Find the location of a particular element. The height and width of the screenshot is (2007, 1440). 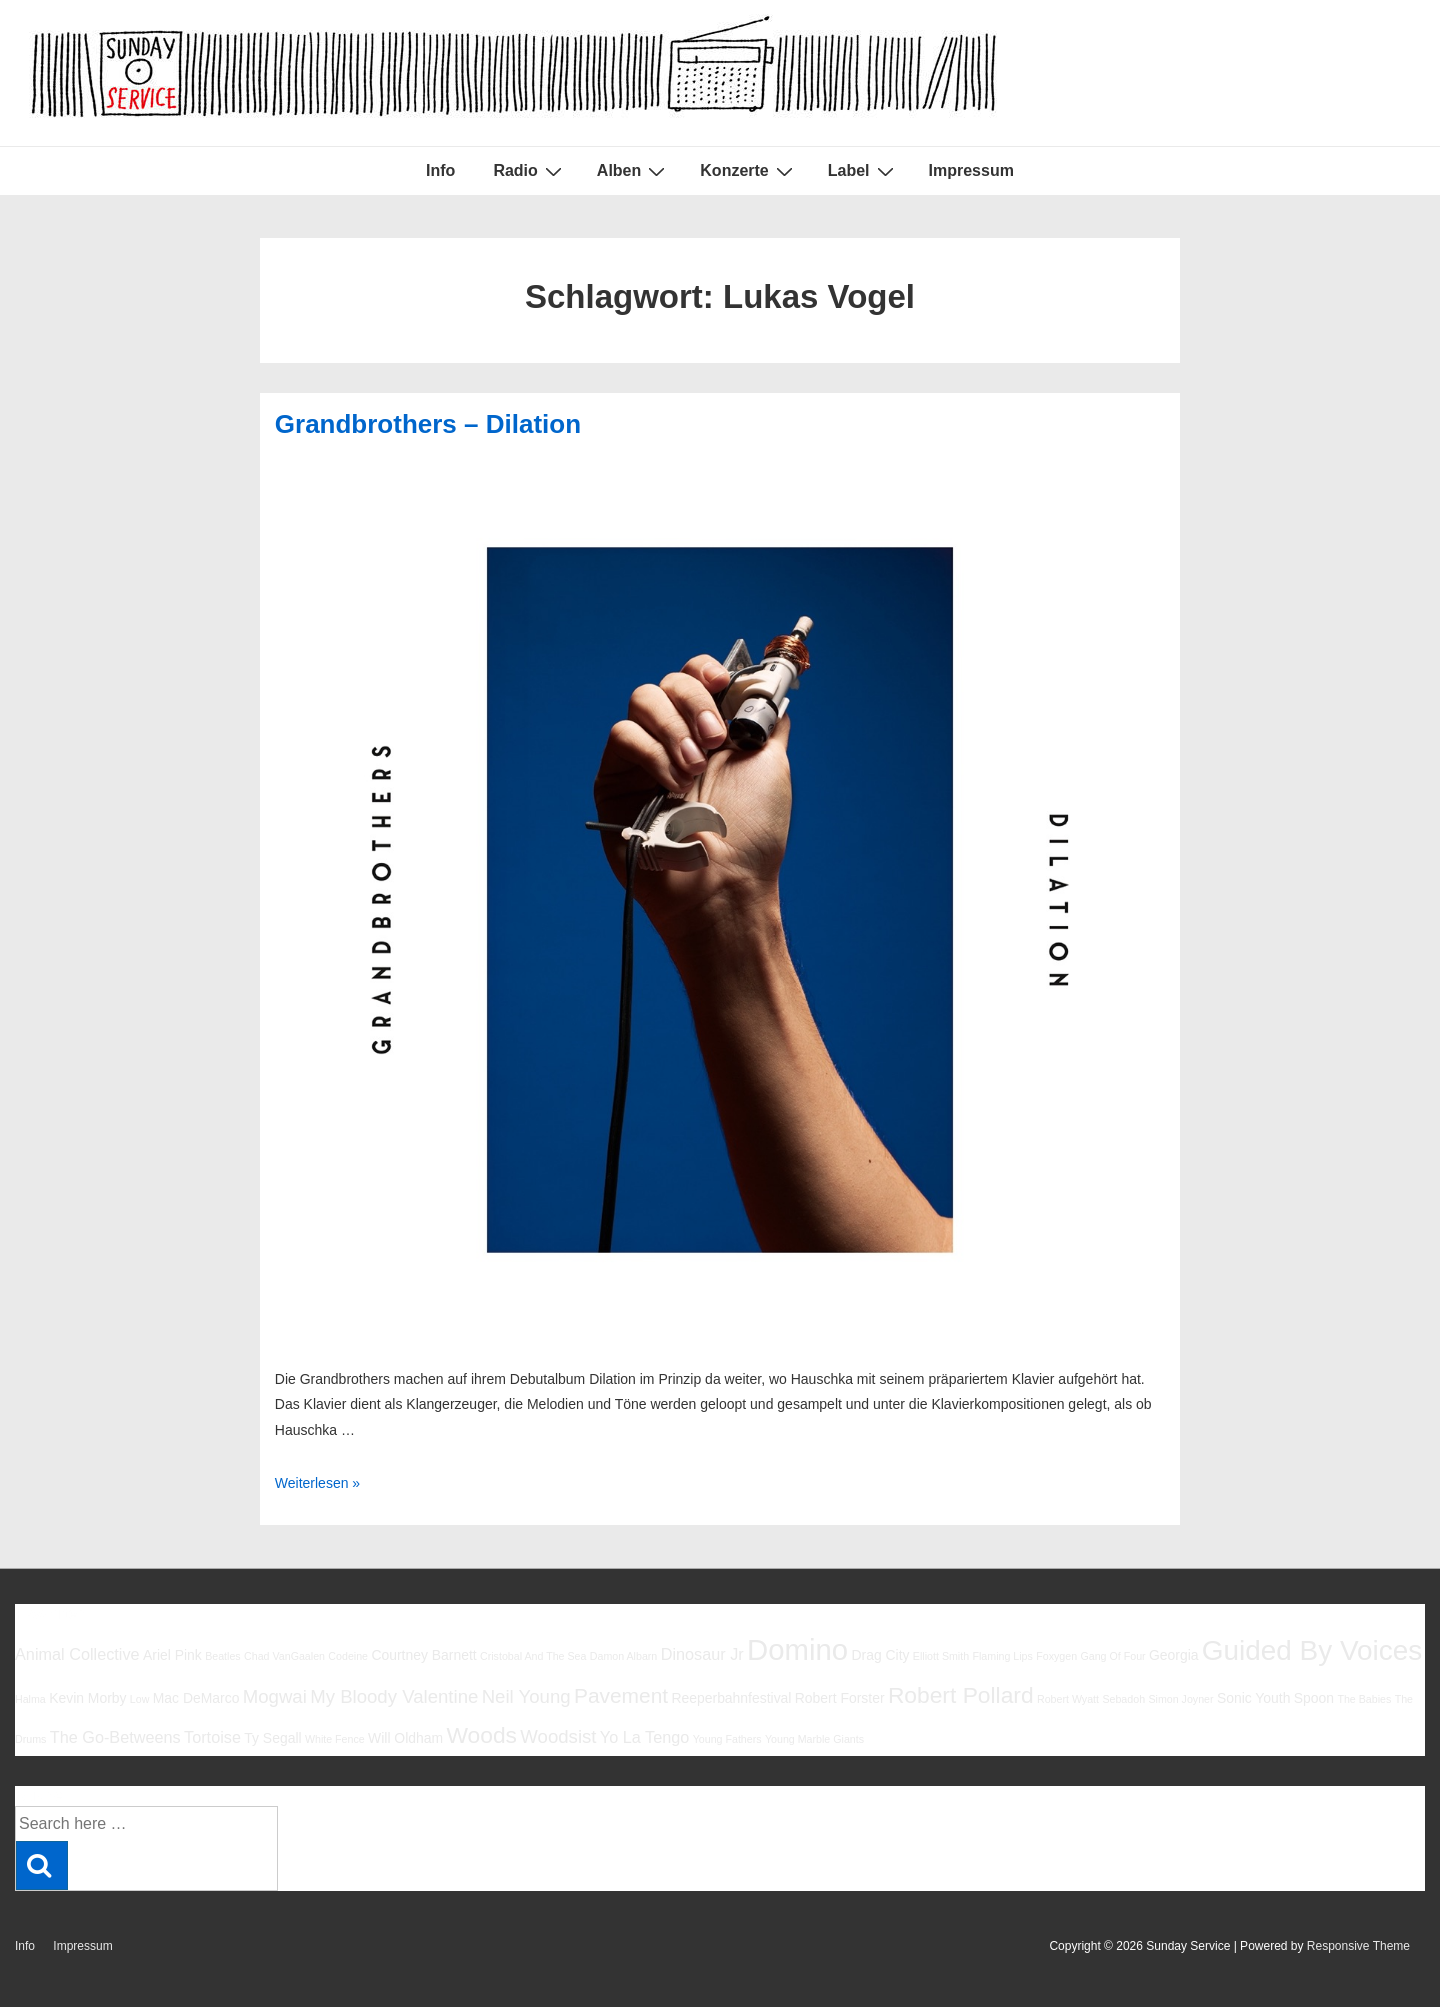

Radio is located at coordinates (529, 171).